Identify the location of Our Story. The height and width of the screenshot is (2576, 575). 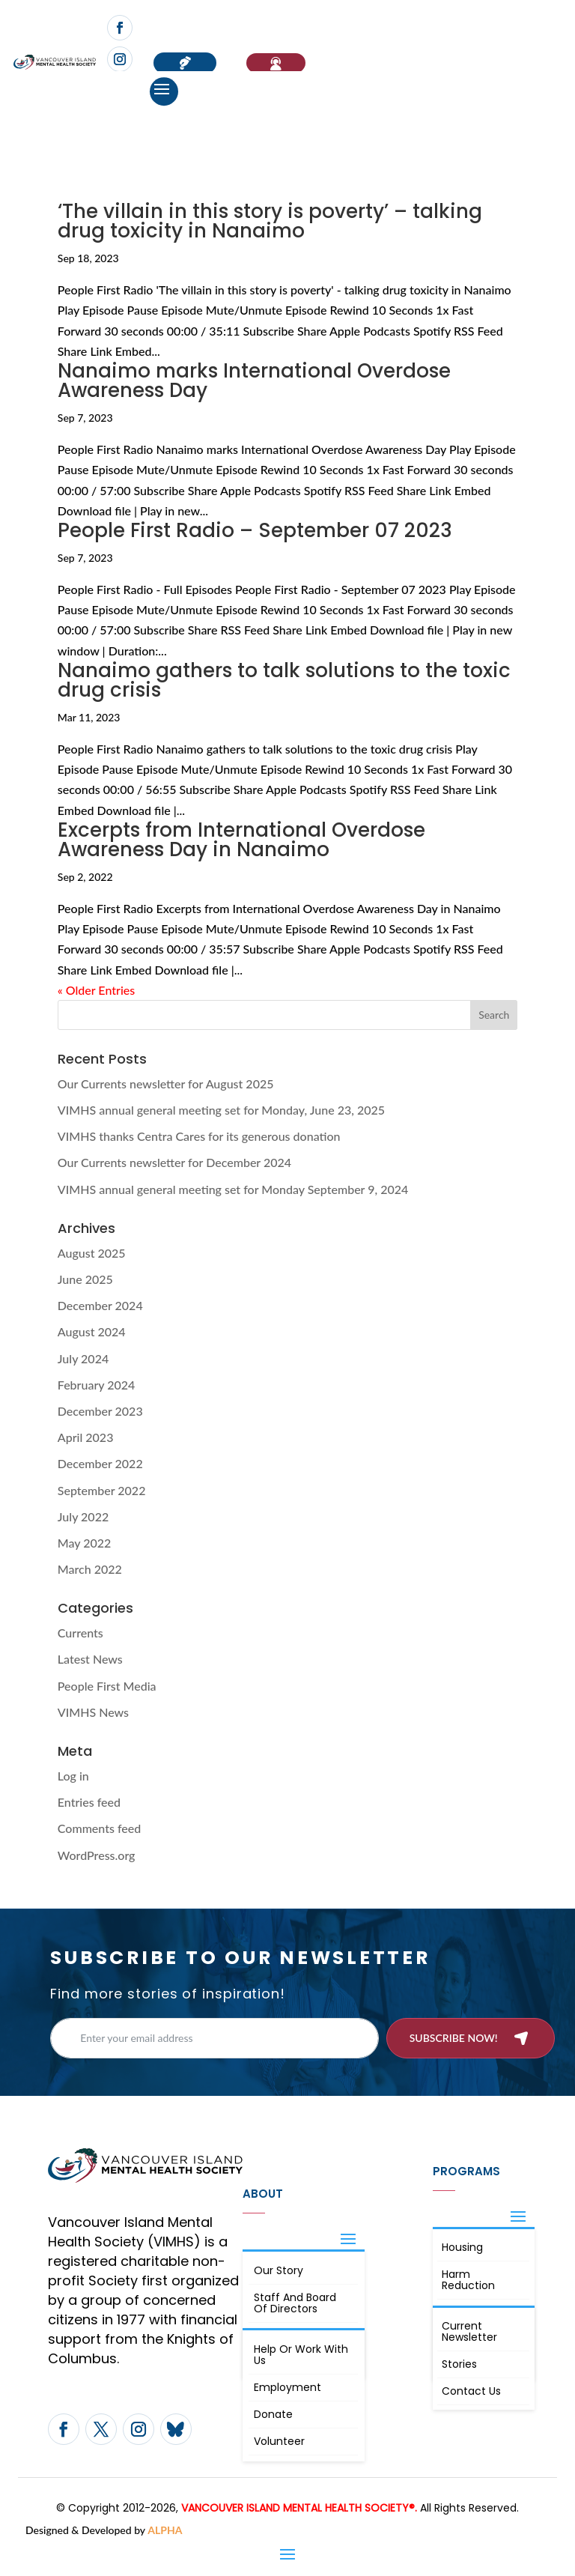
(278, 2270).